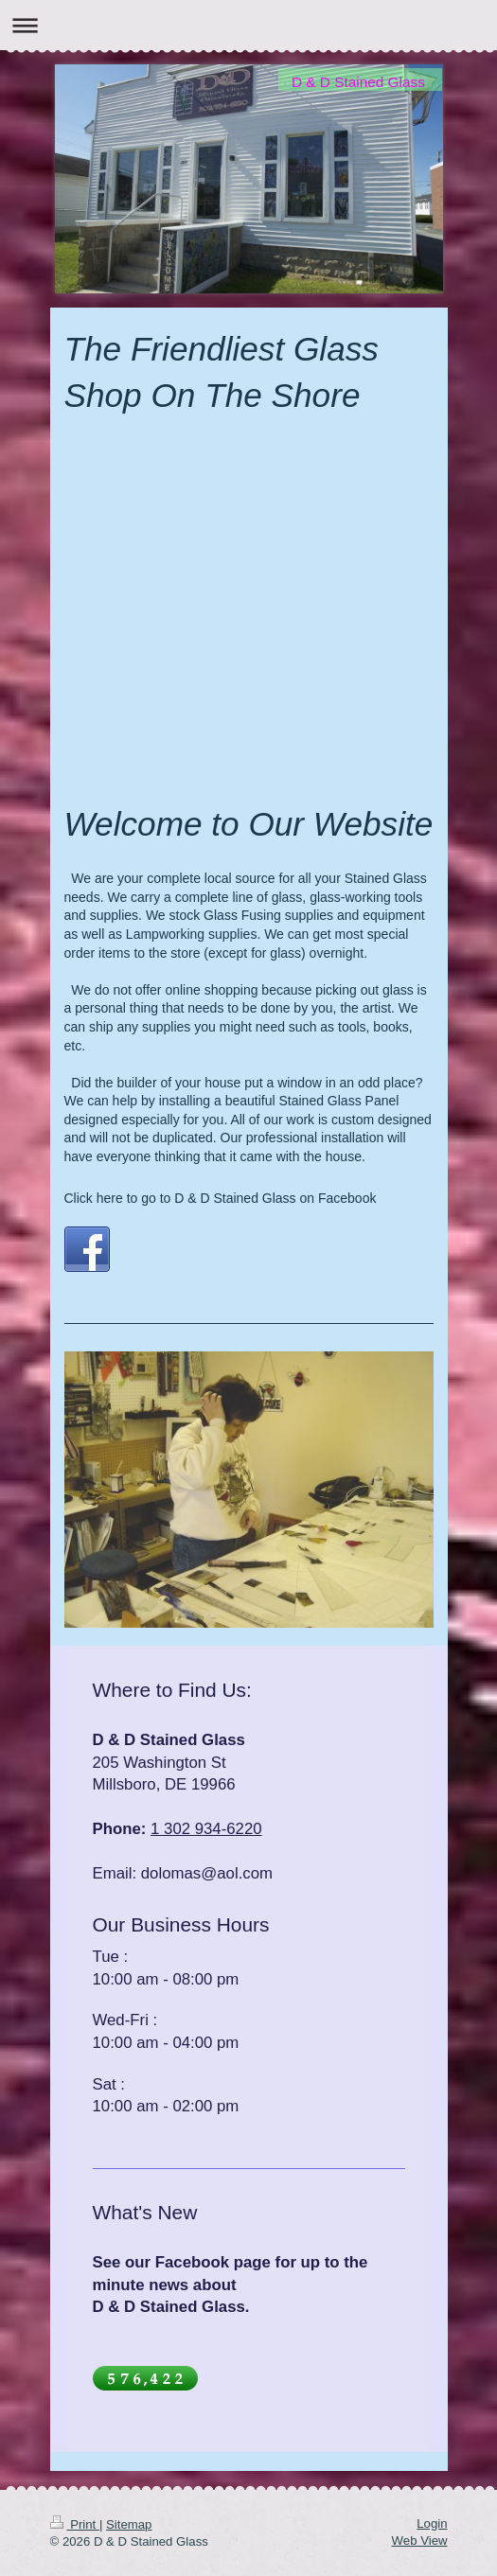  What do you see at coordinates (206, 1829) in the screenshot?
I see `1 302 934-6220` at bounding box center [206, 1829].